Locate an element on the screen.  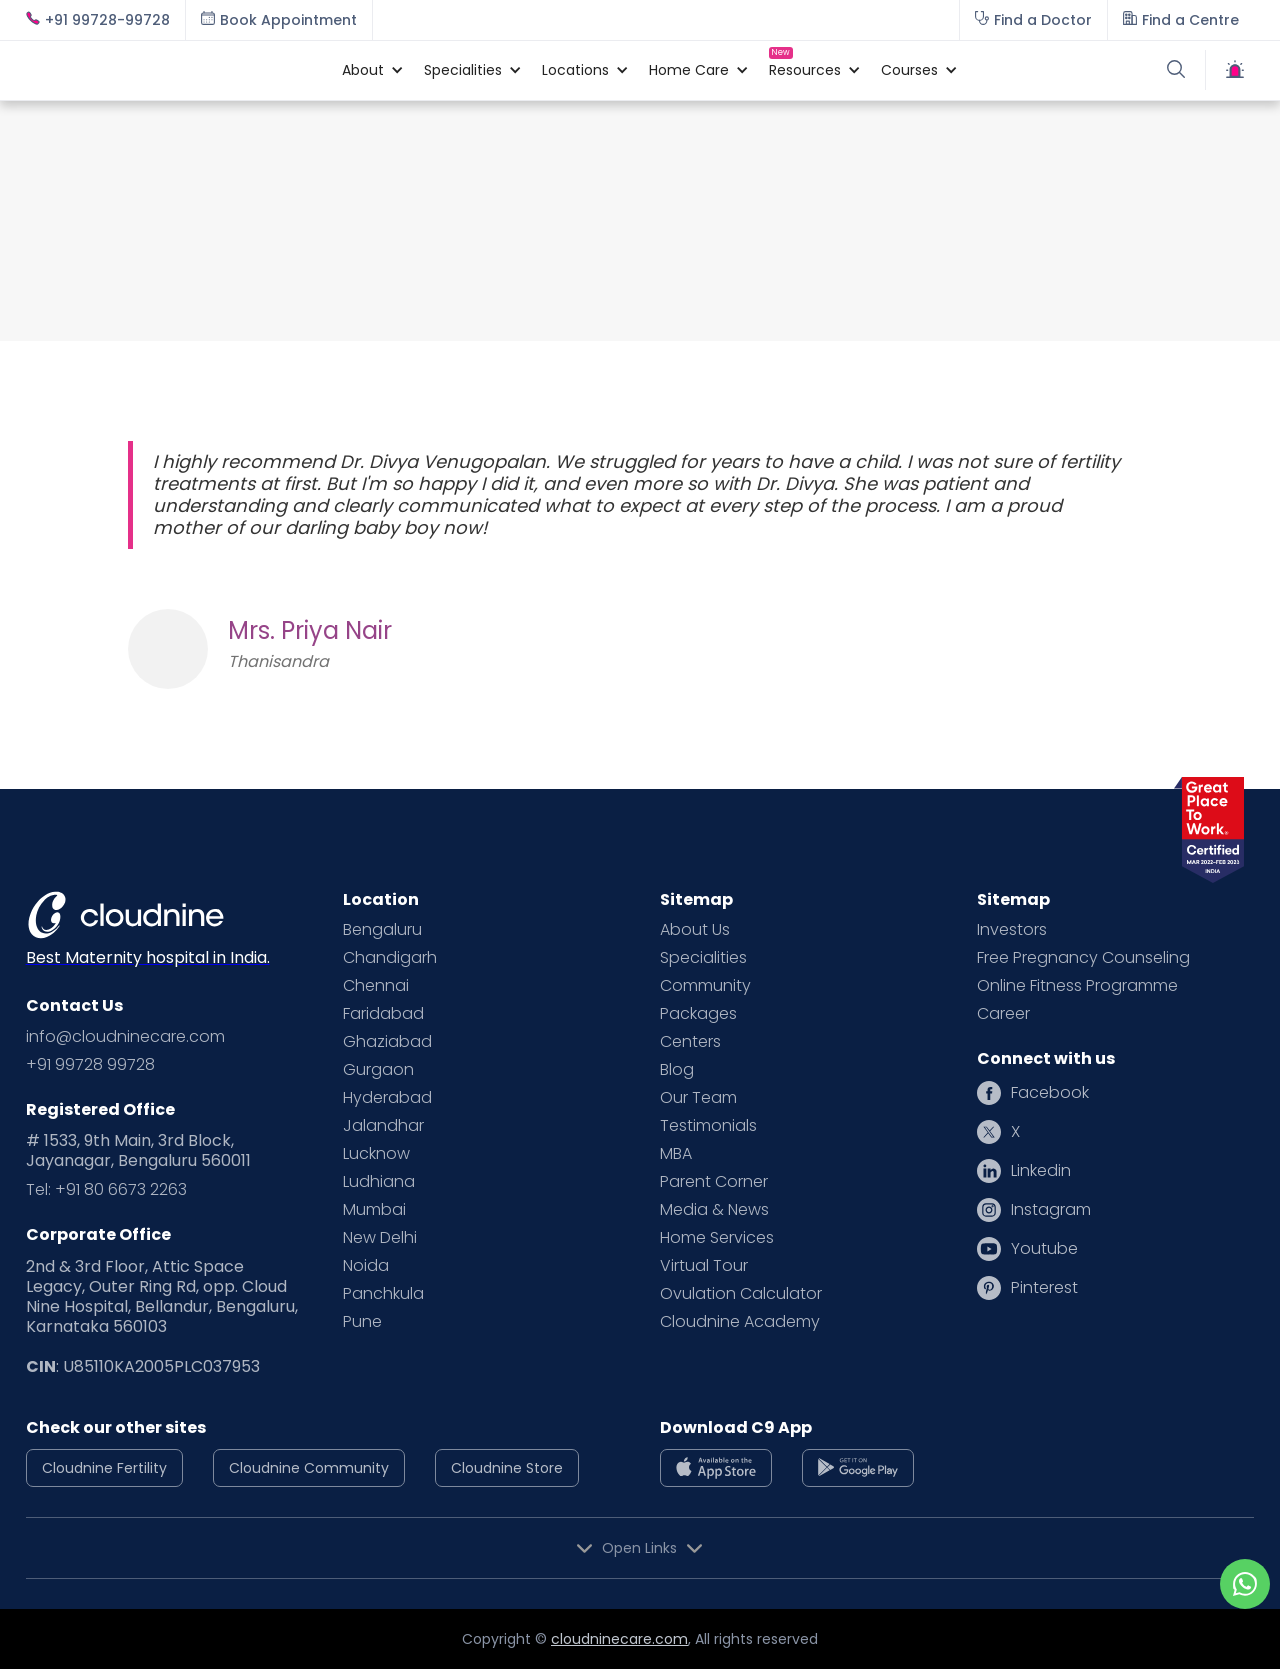
Bengaluru is located at coordinates (382, 930).